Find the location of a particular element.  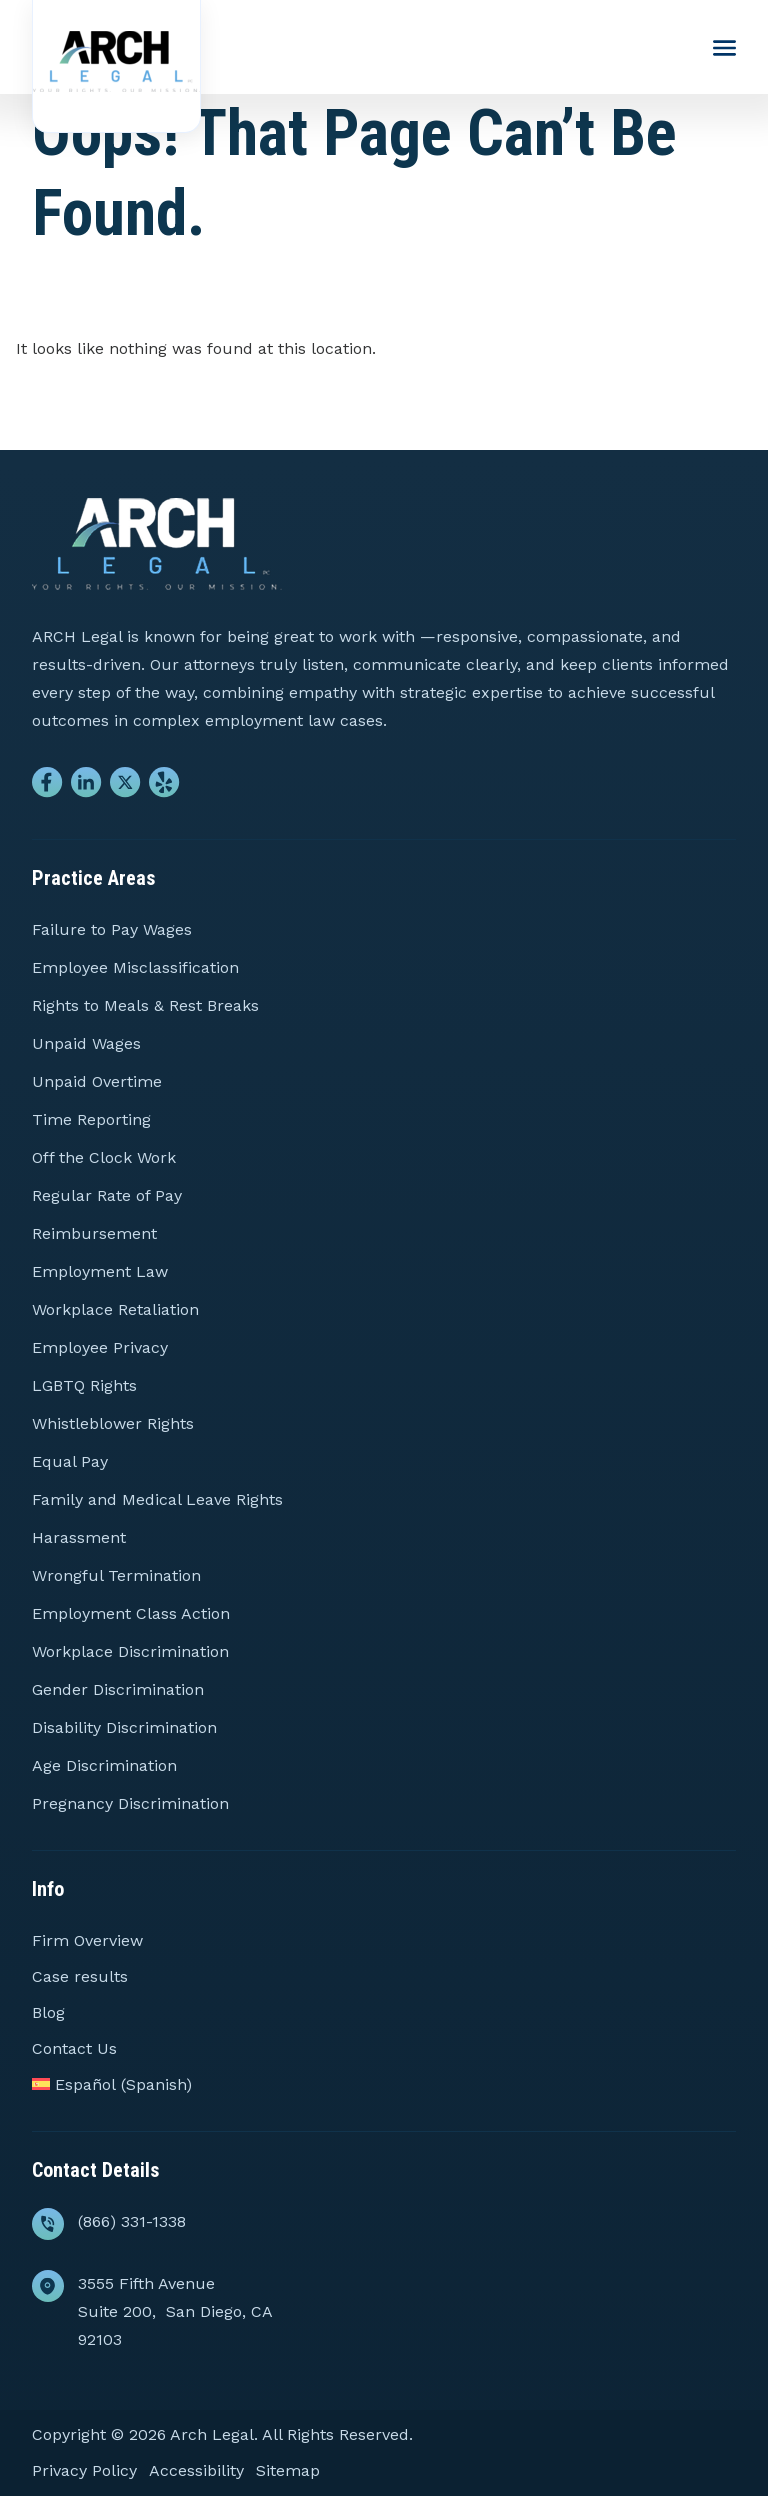

Unpaid Wages is located at coordinates (86, 1043).